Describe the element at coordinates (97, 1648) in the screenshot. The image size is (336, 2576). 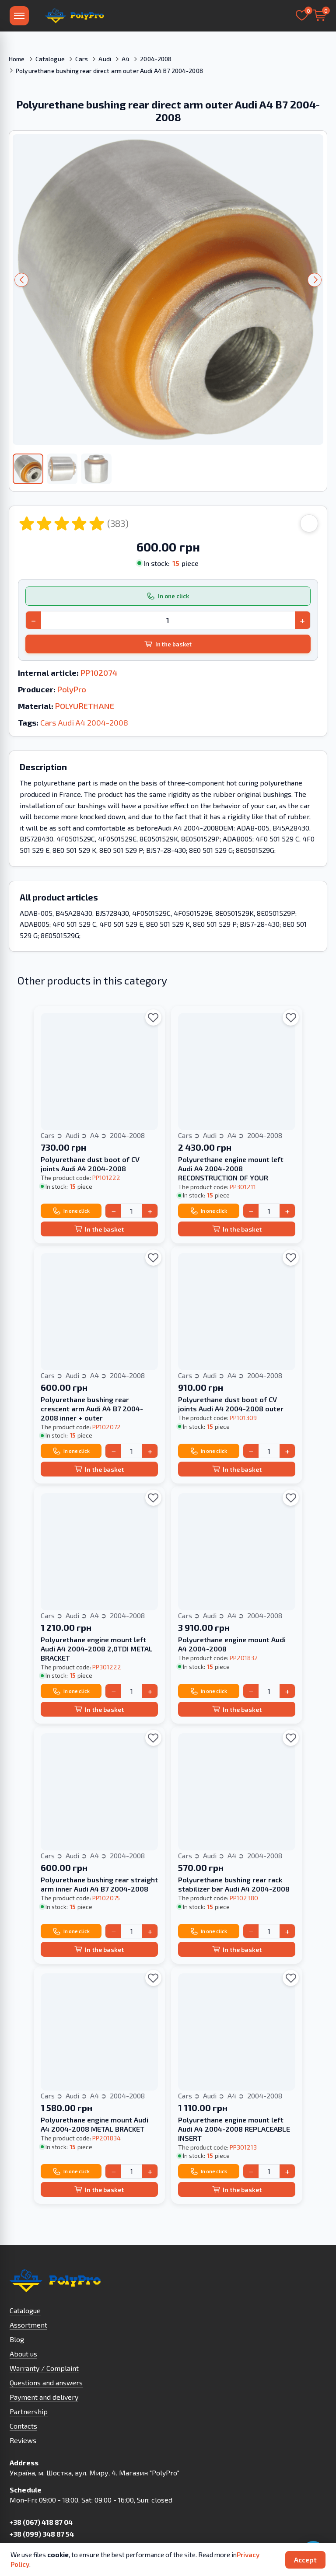
I see `Polyurethane engine mount left Audi A4 2004-2008 2,0TDI METAL BRACKET` at that location.